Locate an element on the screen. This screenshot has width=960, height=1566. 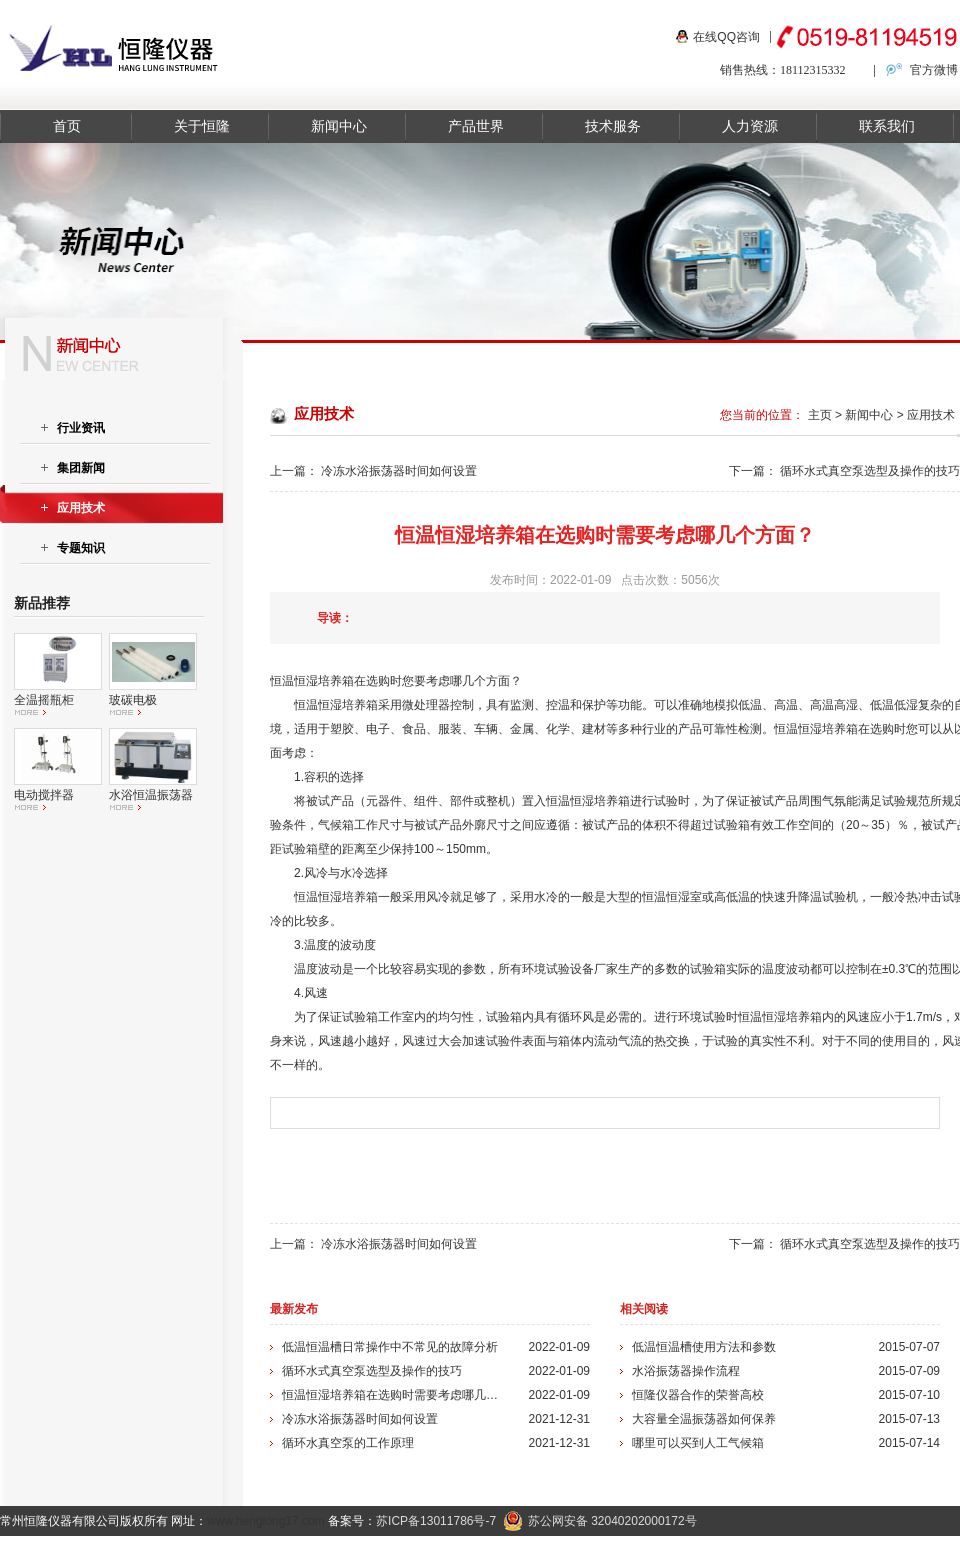
苏公网安备 32040202000172号 is located at coordinates (600, 1521).